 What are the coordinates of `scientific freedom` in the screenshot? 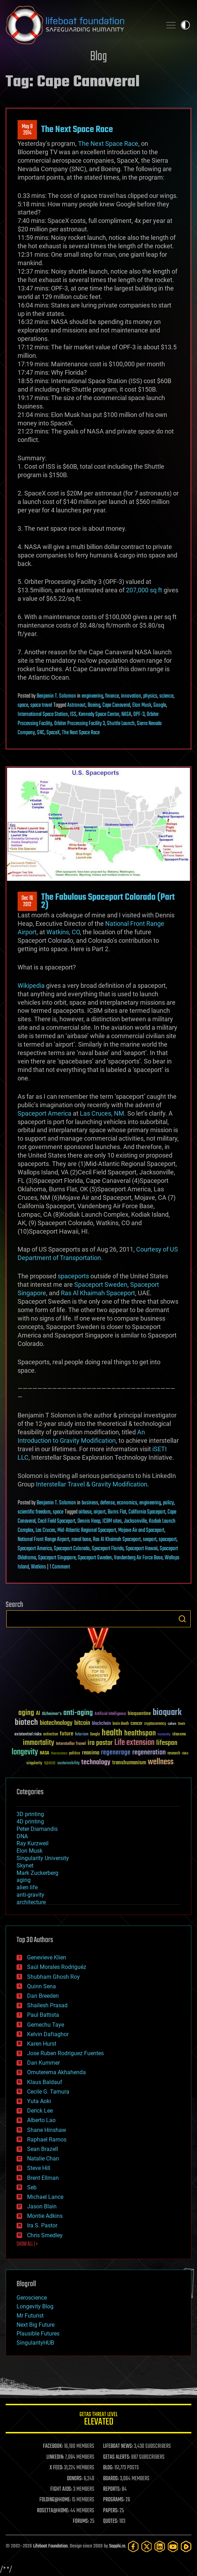 It's located at (34, 1512).